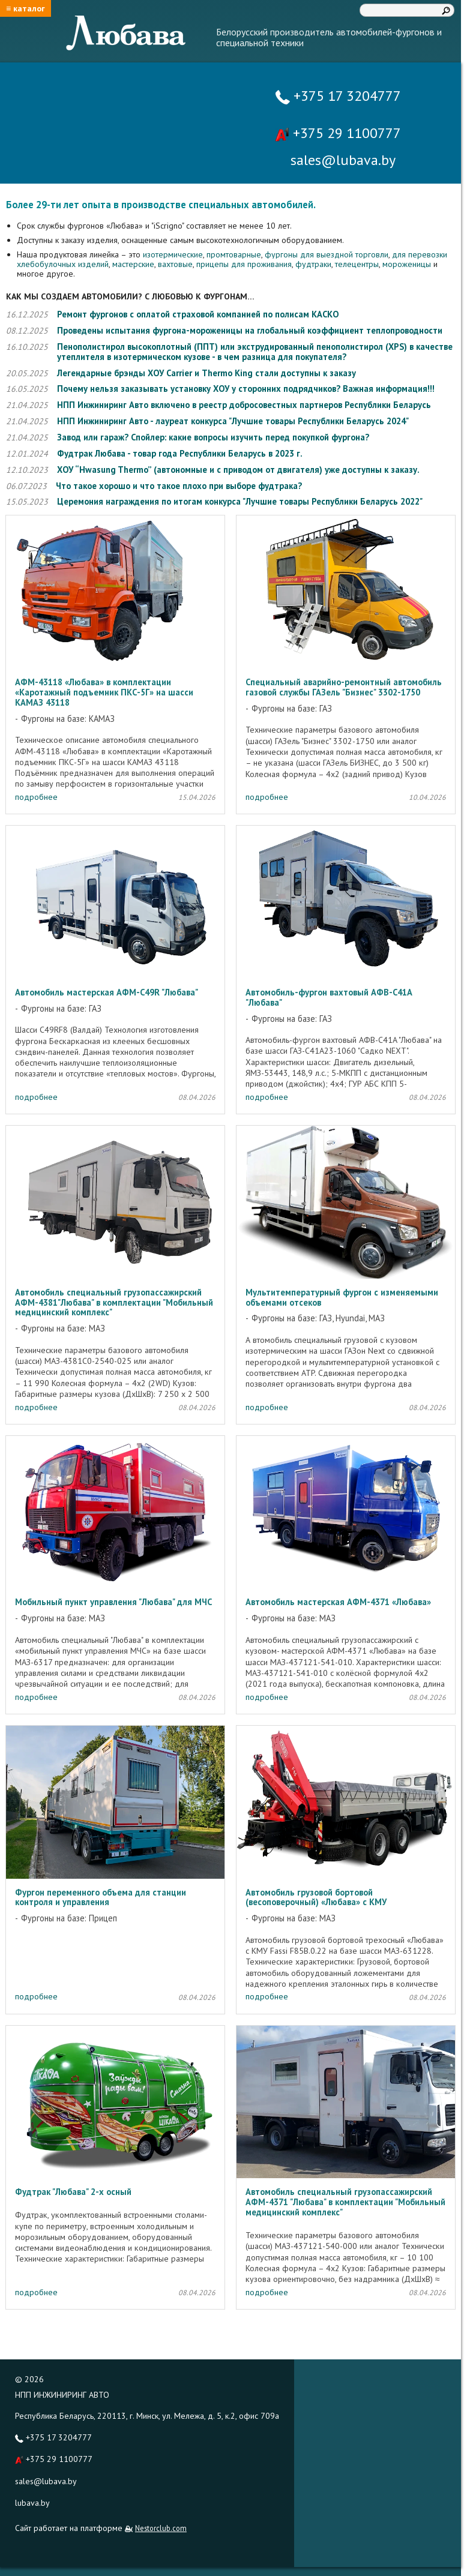 The height and width of the screenshot is (2576, 470). I want to click on lubava.by, so click(32, 2502).